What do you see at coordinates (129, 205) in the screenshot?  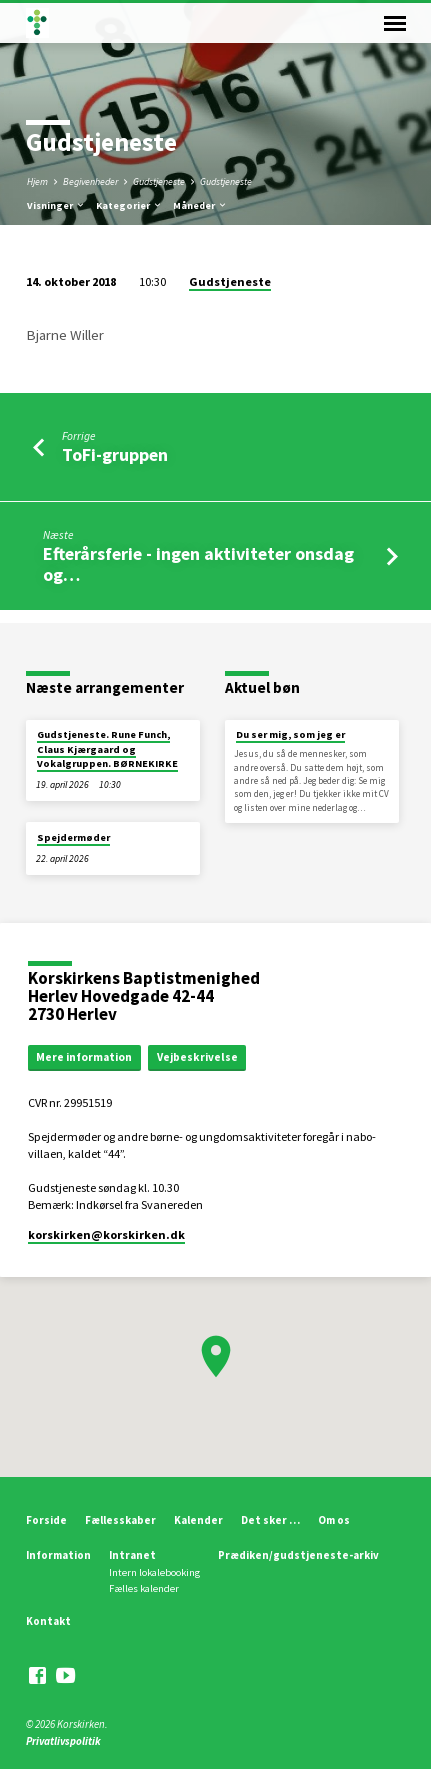 I see `Kategorier` at bounding box center [129, 205].